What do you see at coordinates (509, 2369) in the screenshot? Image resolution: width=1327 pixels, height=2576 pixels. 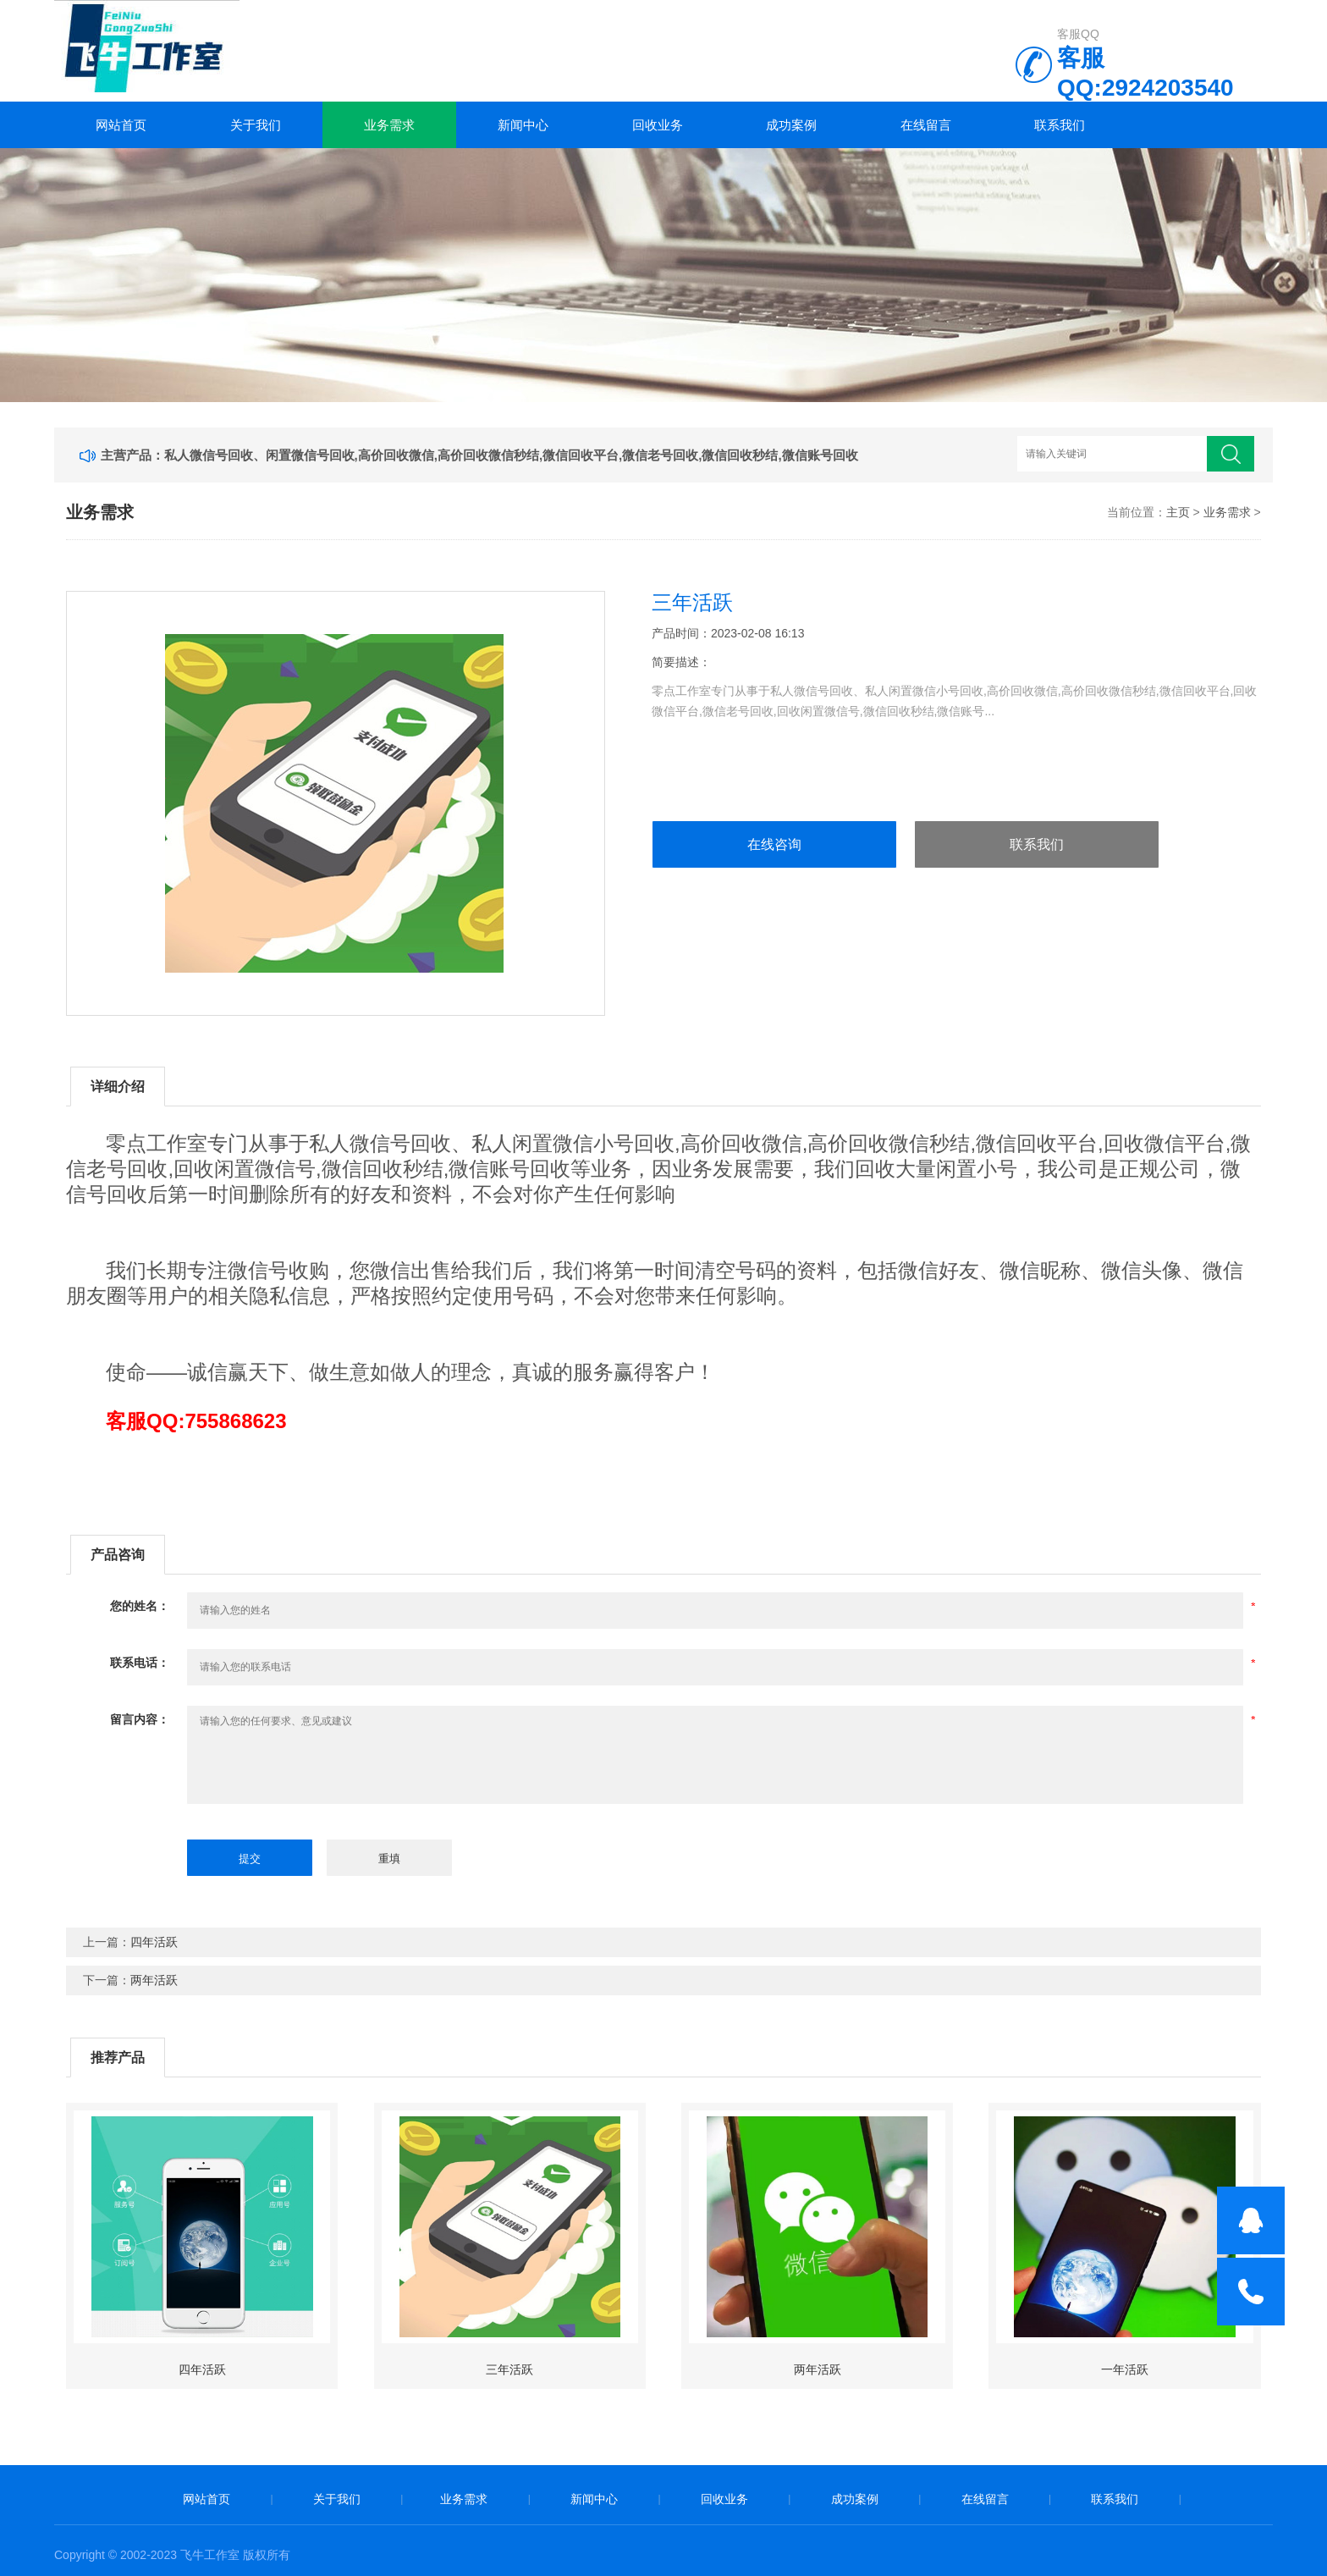 I see `三年活跃` at bounding box center [509, 2369].